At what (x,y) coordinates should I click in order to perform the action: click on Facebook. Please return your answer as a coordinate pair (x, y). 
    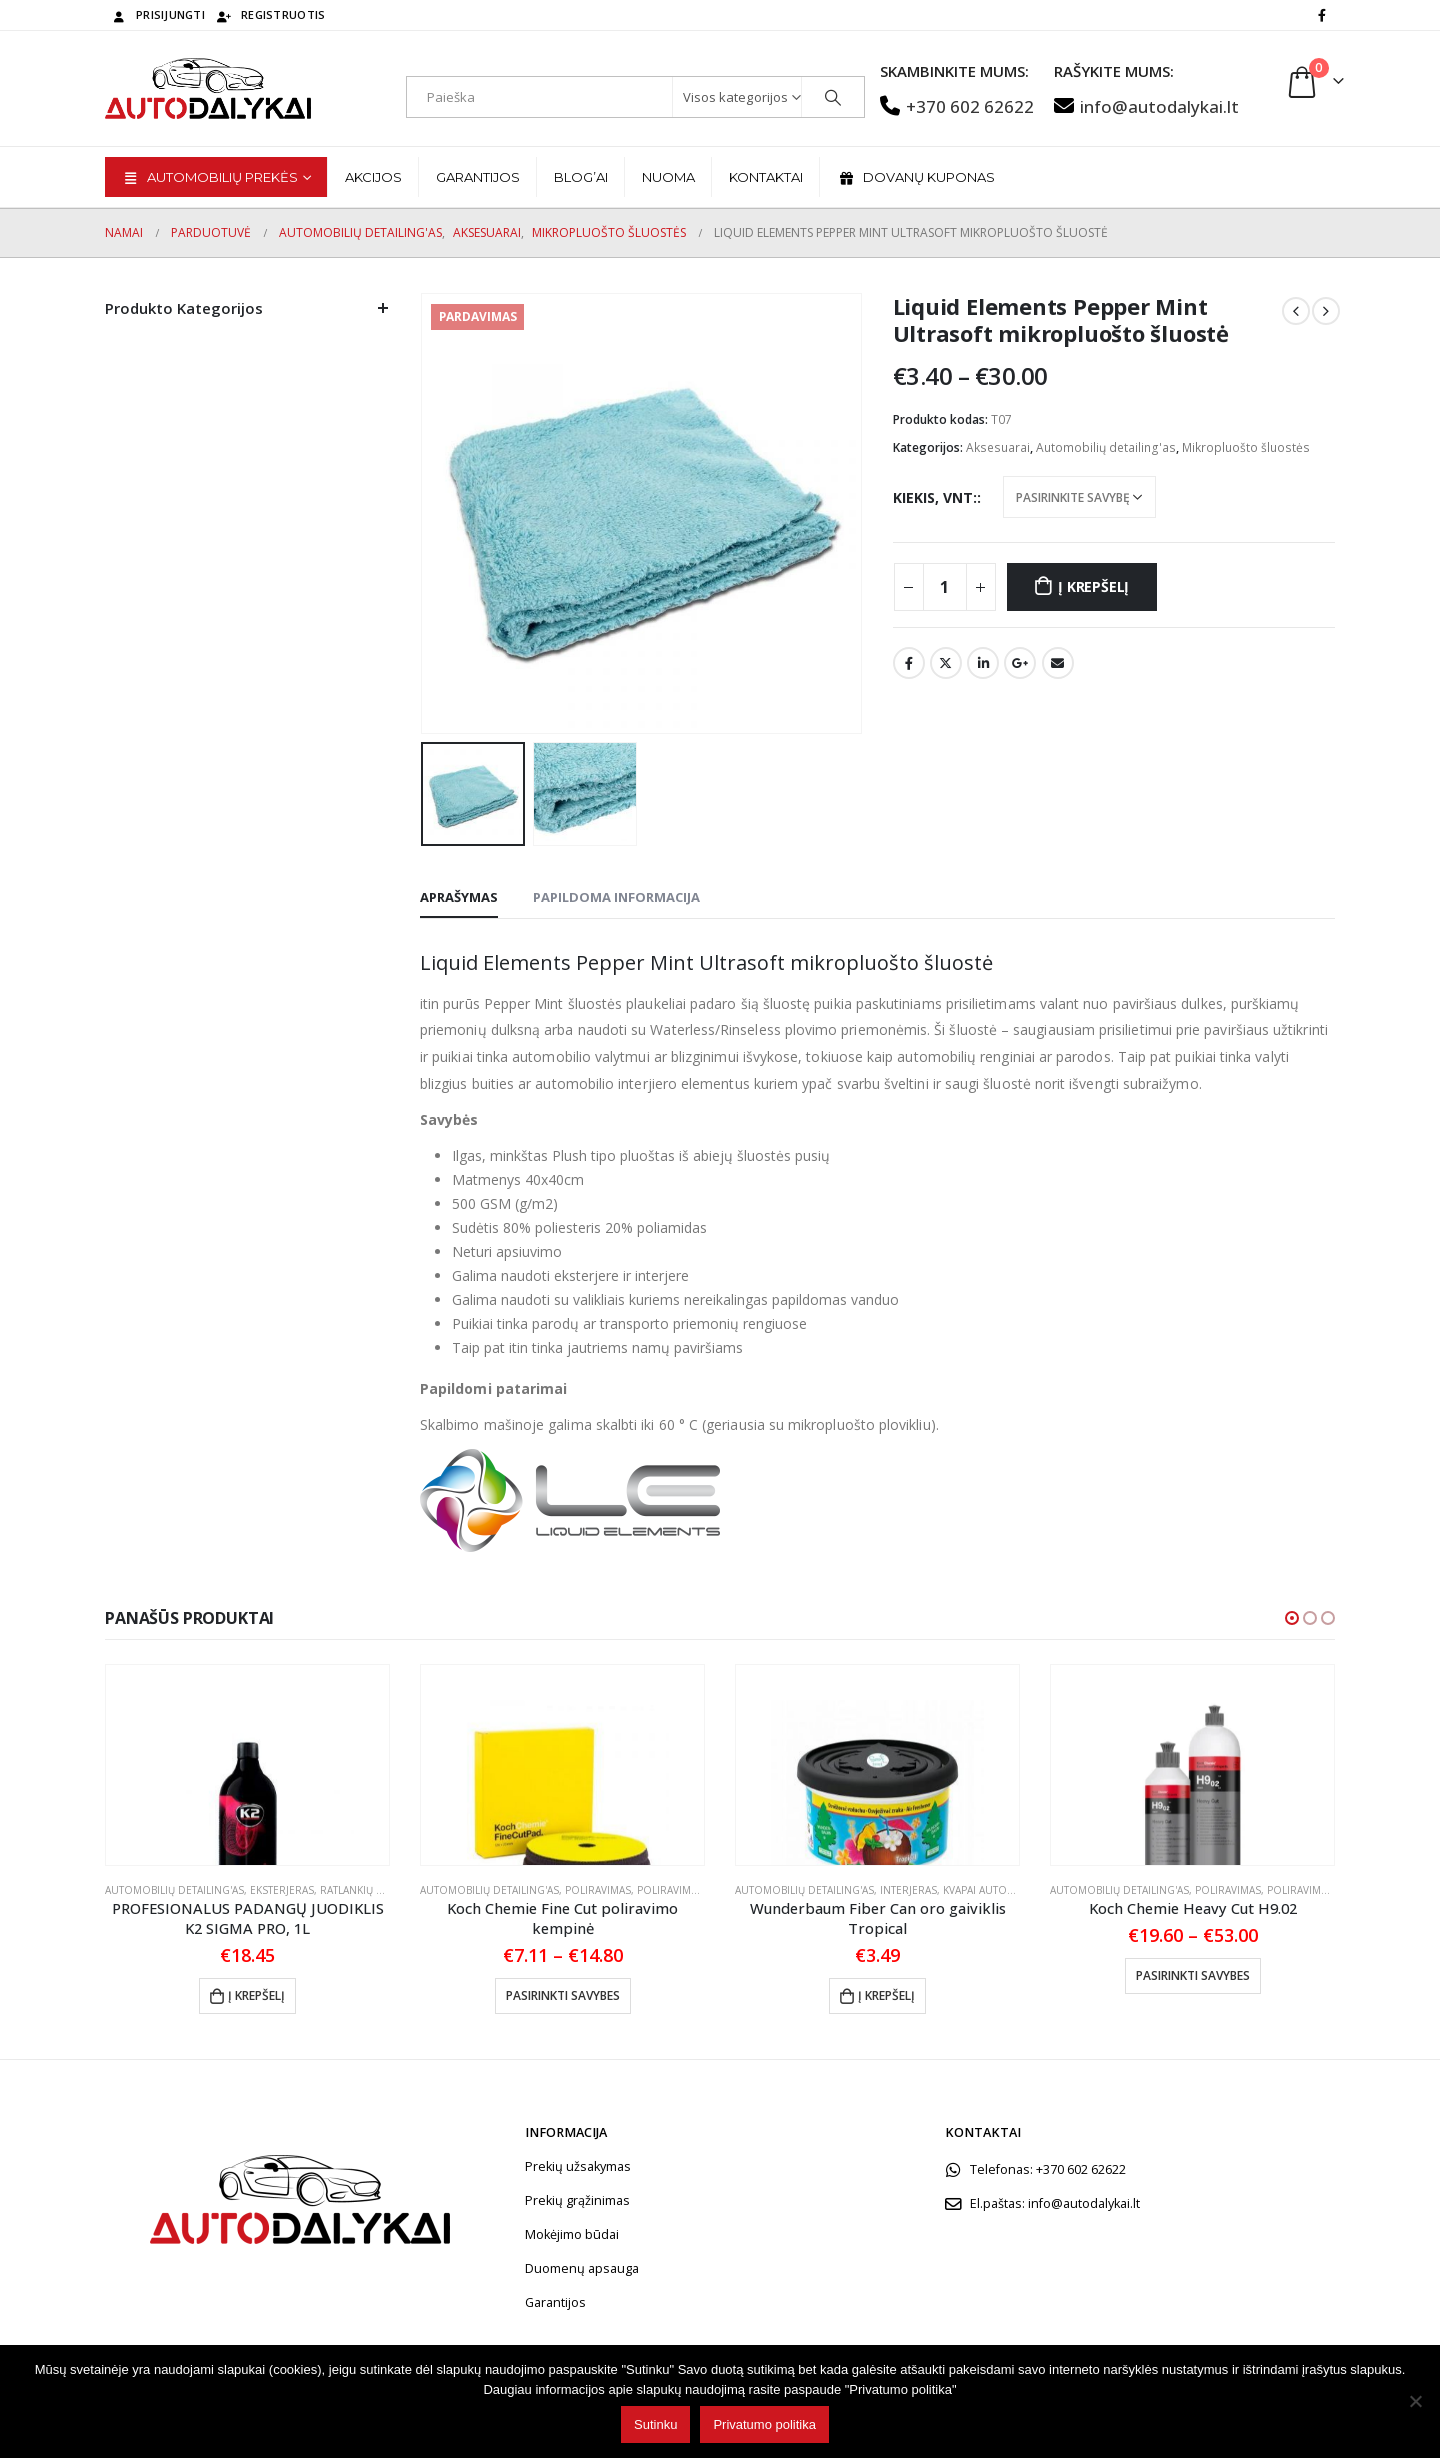
    Looking at the image, I should click on (909, 663).